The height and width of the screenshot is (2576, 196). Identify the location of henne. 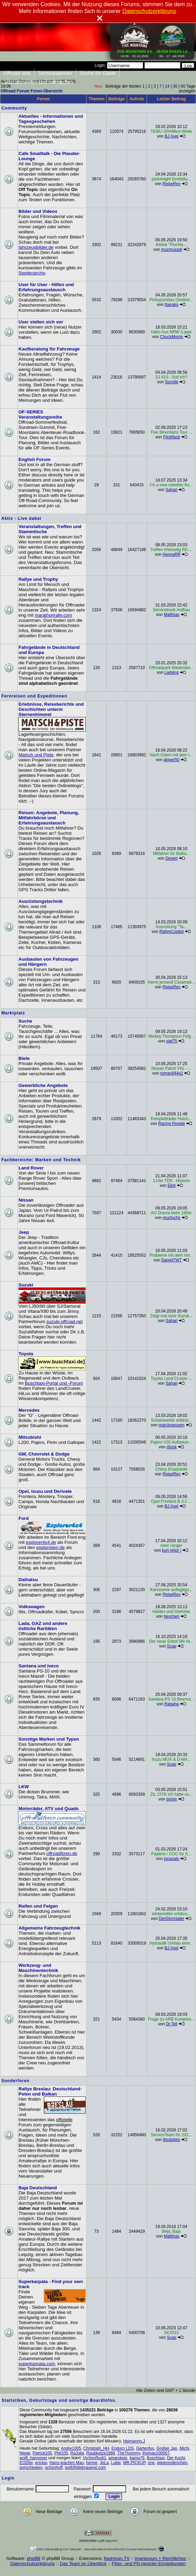
(91, 2462).